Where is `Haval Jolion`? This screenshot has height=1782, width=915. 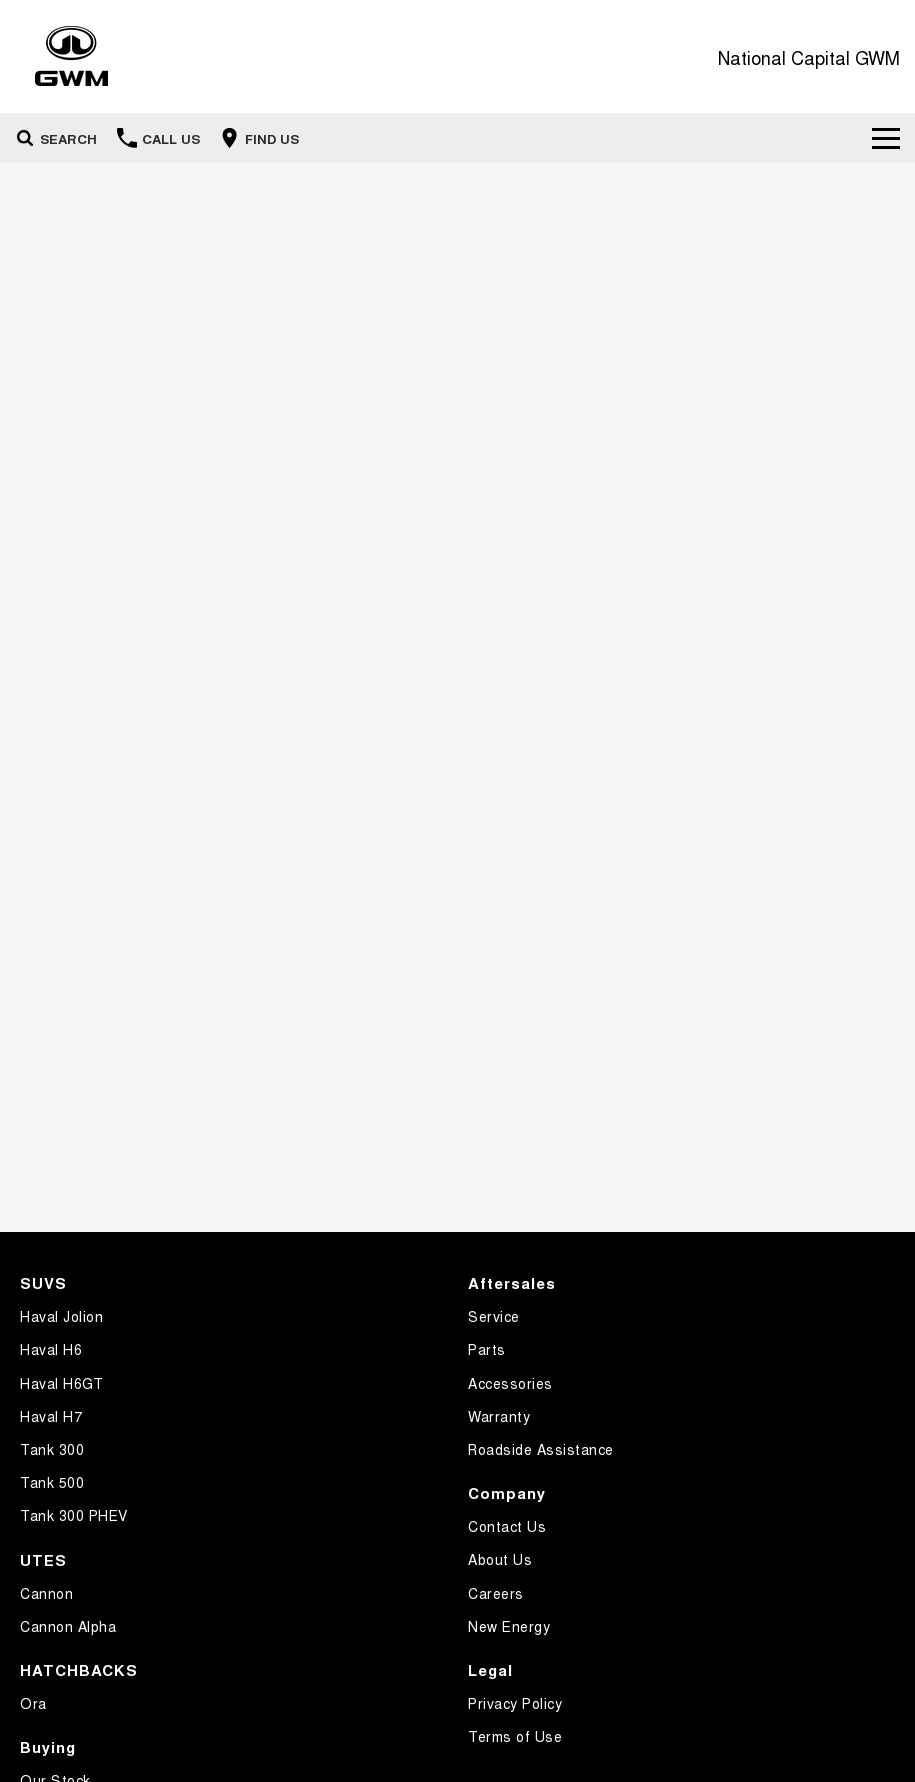
Haval Jolion is located at coordinates (61, 1316).